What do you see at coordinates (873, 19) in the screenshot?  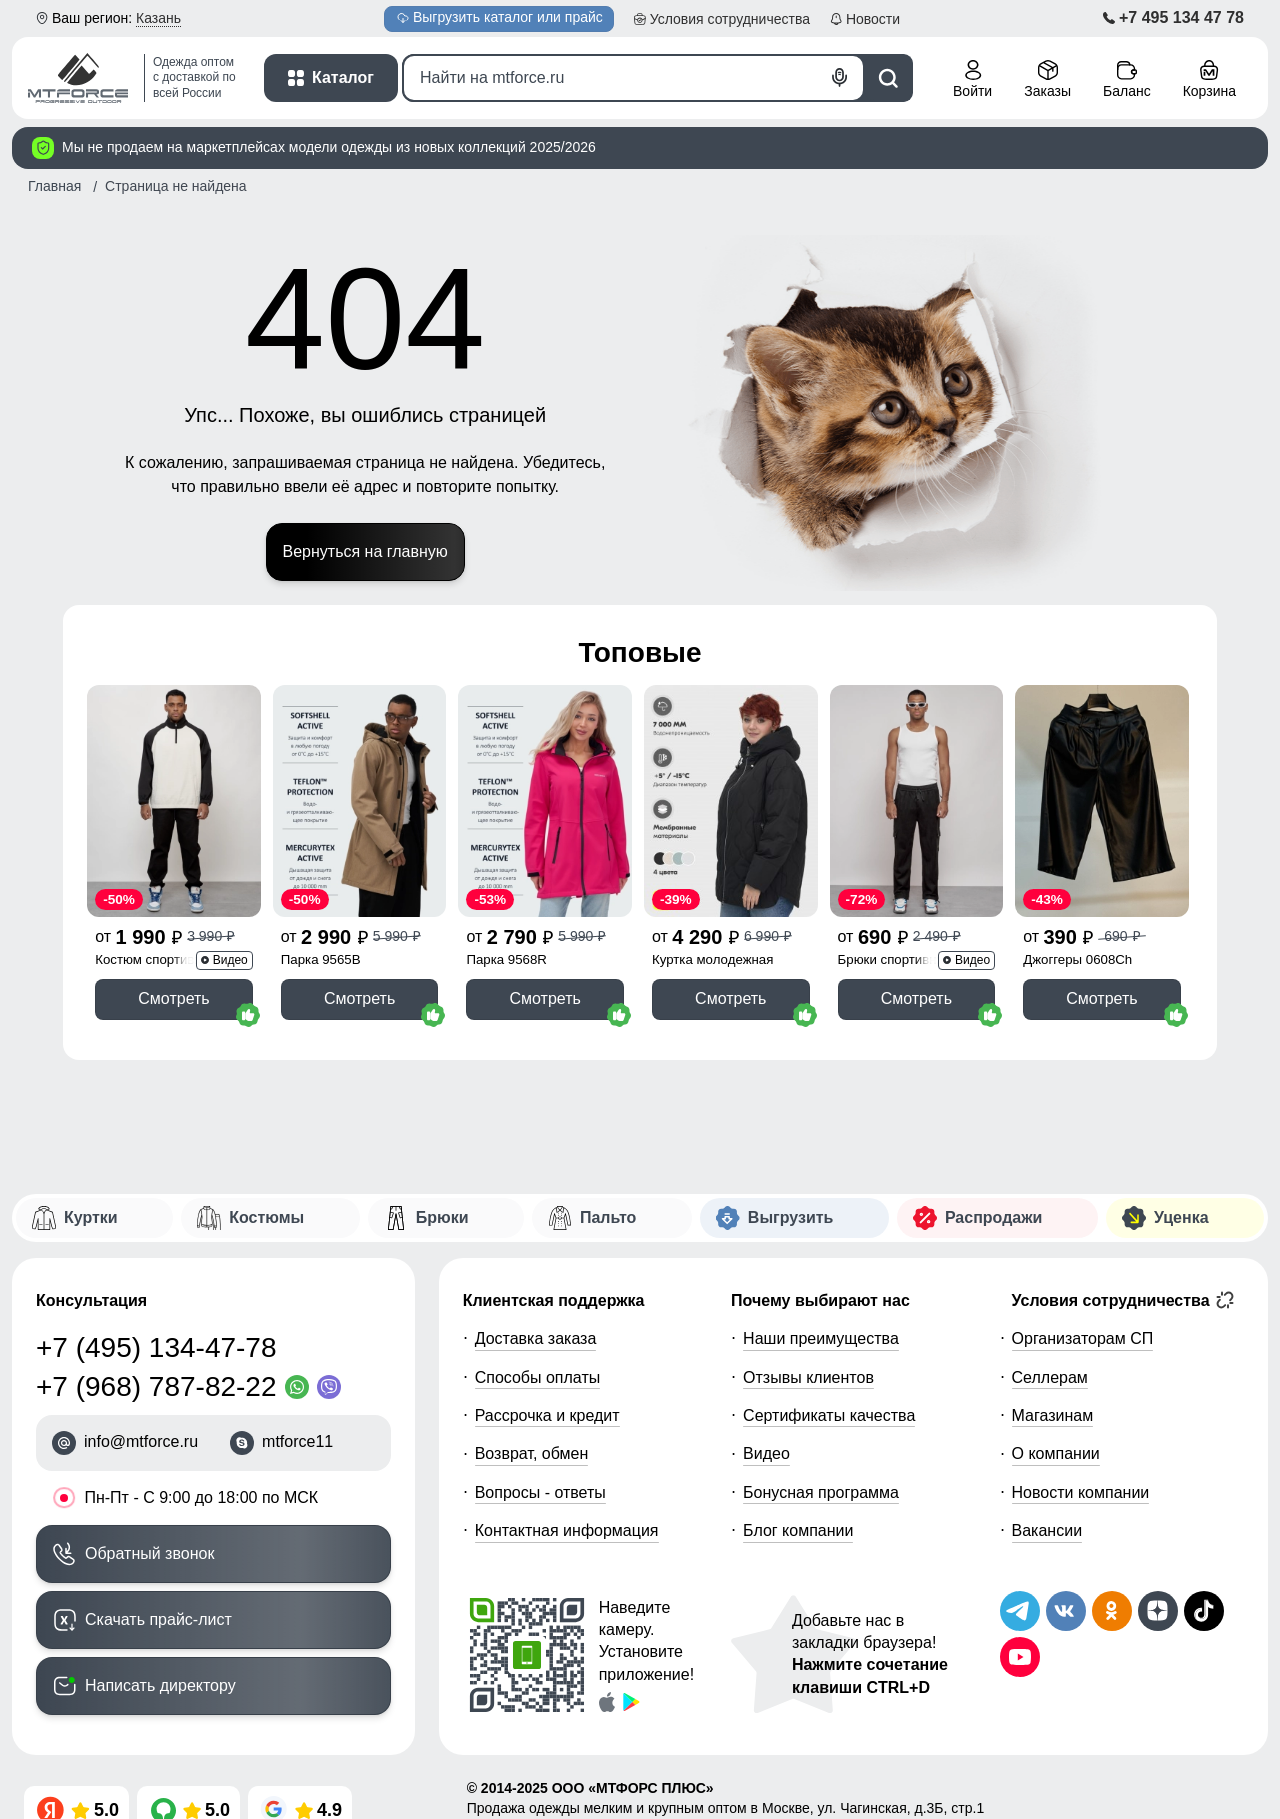 I see `Новости` at bounding box center [873, 19].